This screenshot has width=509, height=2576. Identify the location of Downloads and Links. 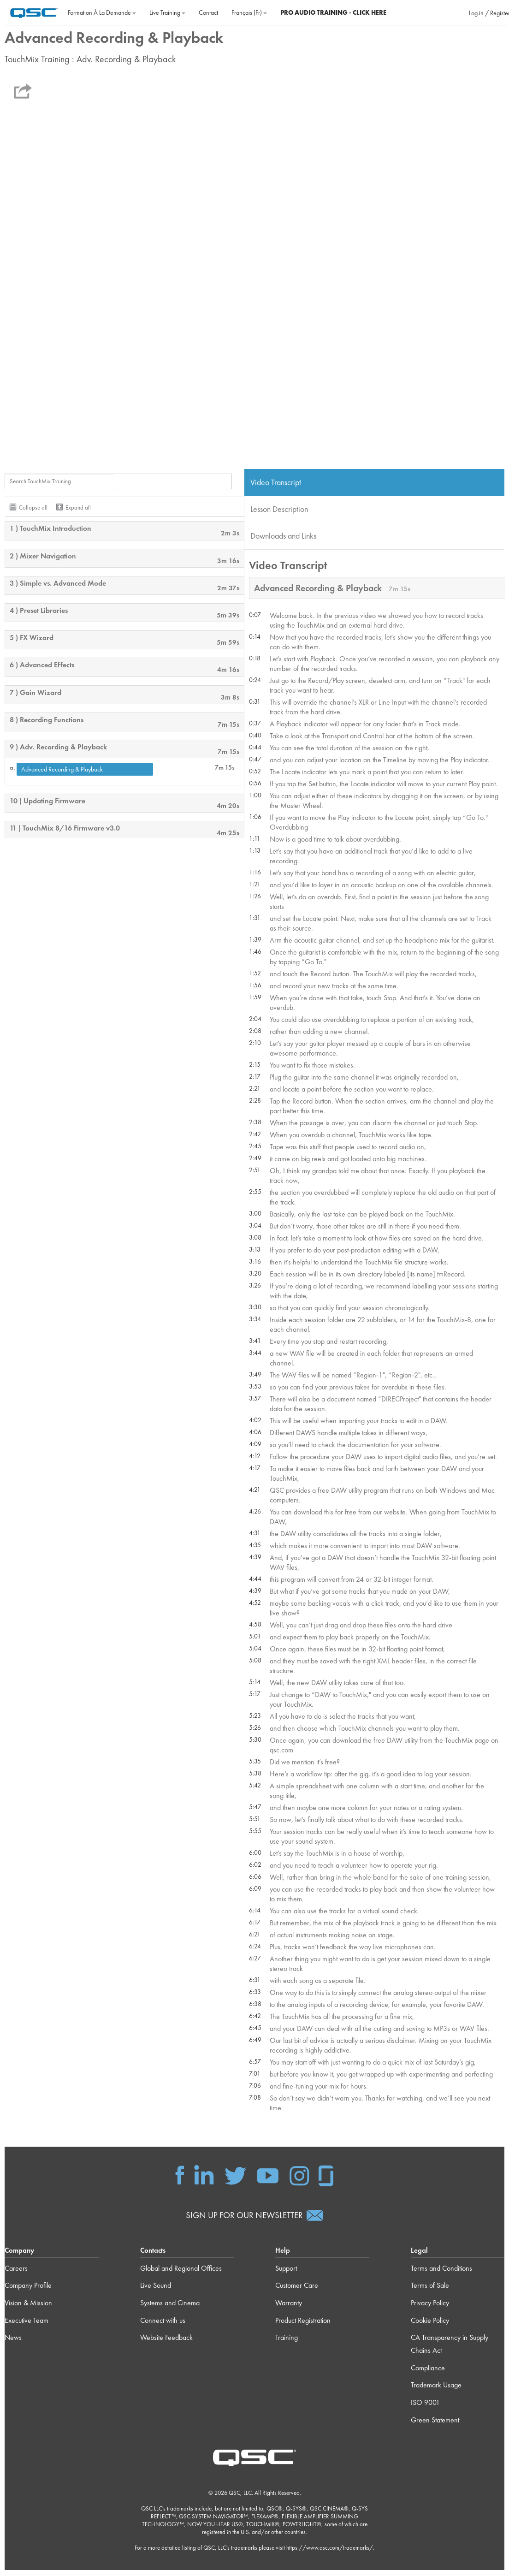
(283, 539).